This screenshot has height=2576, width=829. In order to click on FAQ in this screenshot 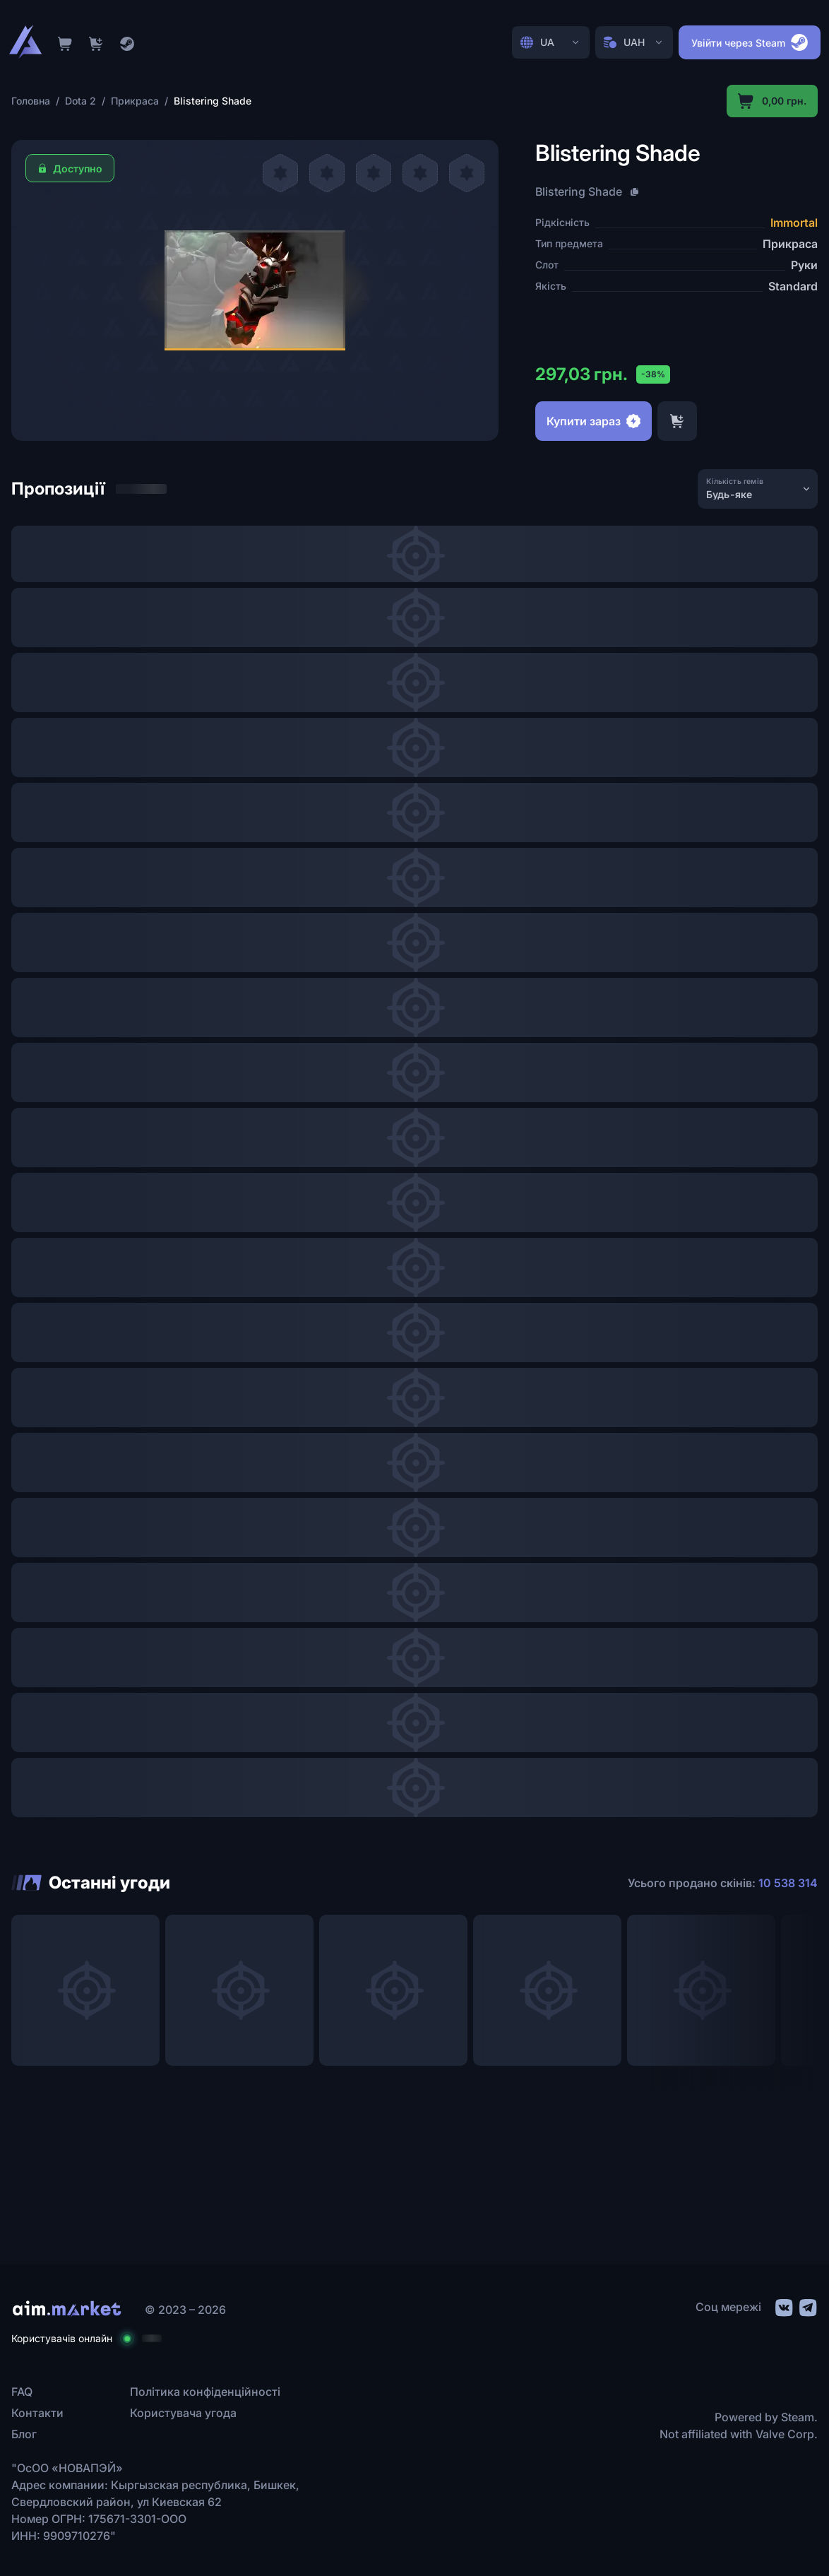, I will do `click(21, 2392)`.